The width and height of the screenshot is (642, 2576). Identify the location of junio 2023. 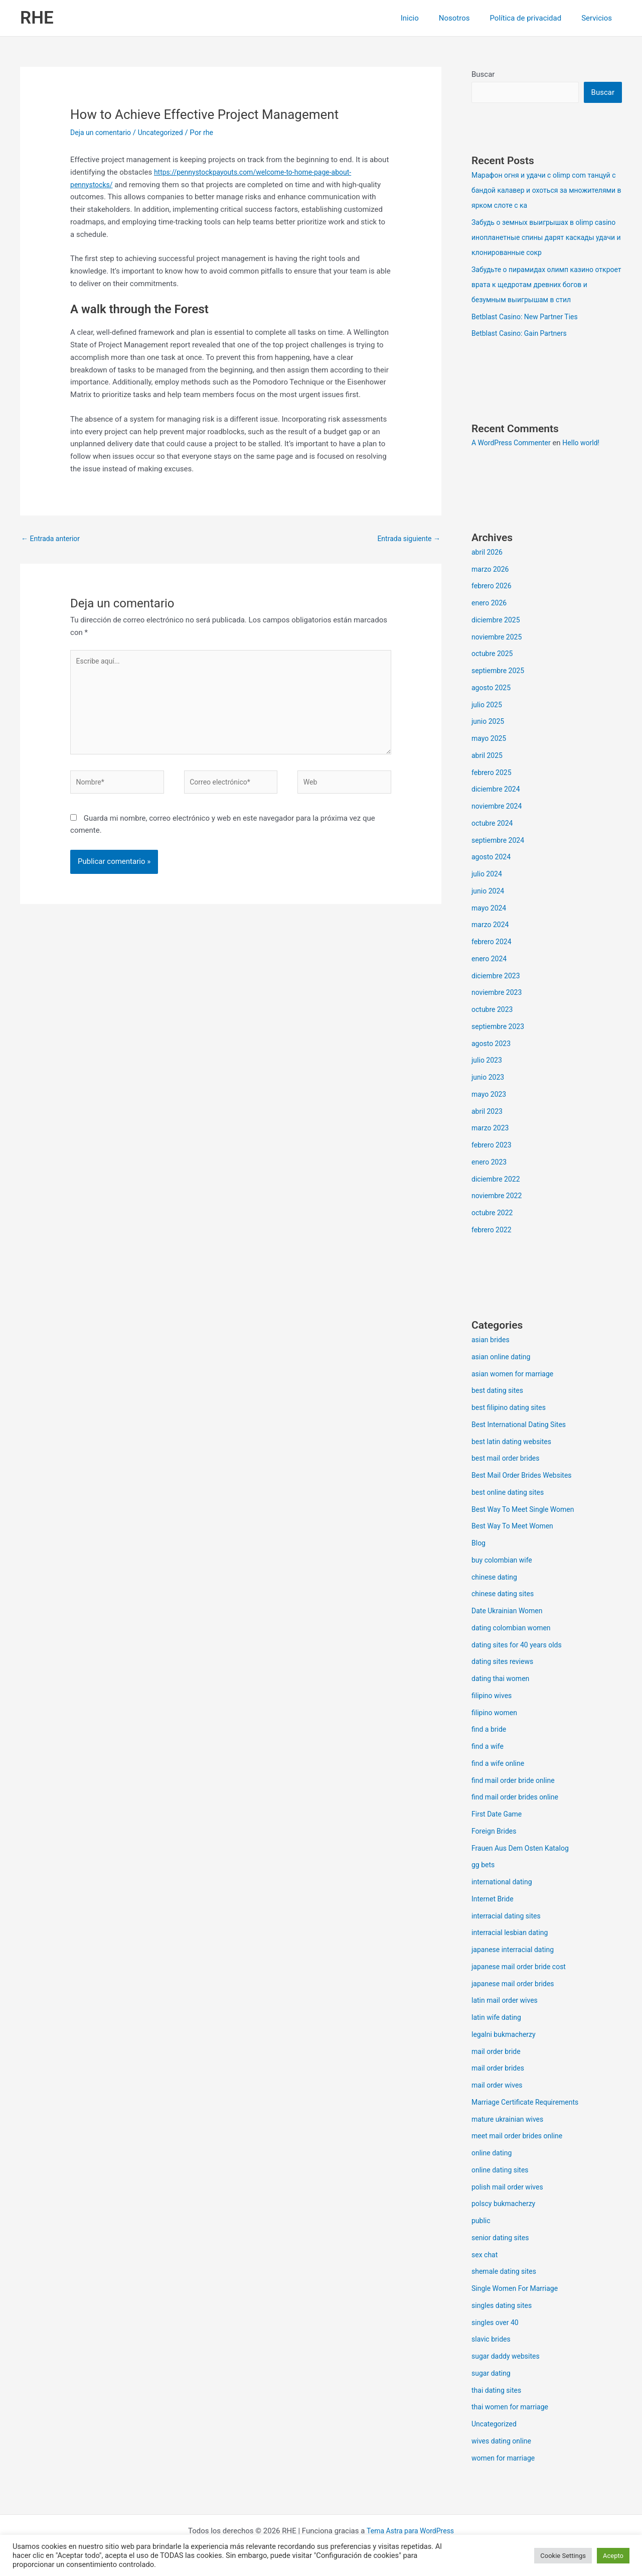
(489, 1078).